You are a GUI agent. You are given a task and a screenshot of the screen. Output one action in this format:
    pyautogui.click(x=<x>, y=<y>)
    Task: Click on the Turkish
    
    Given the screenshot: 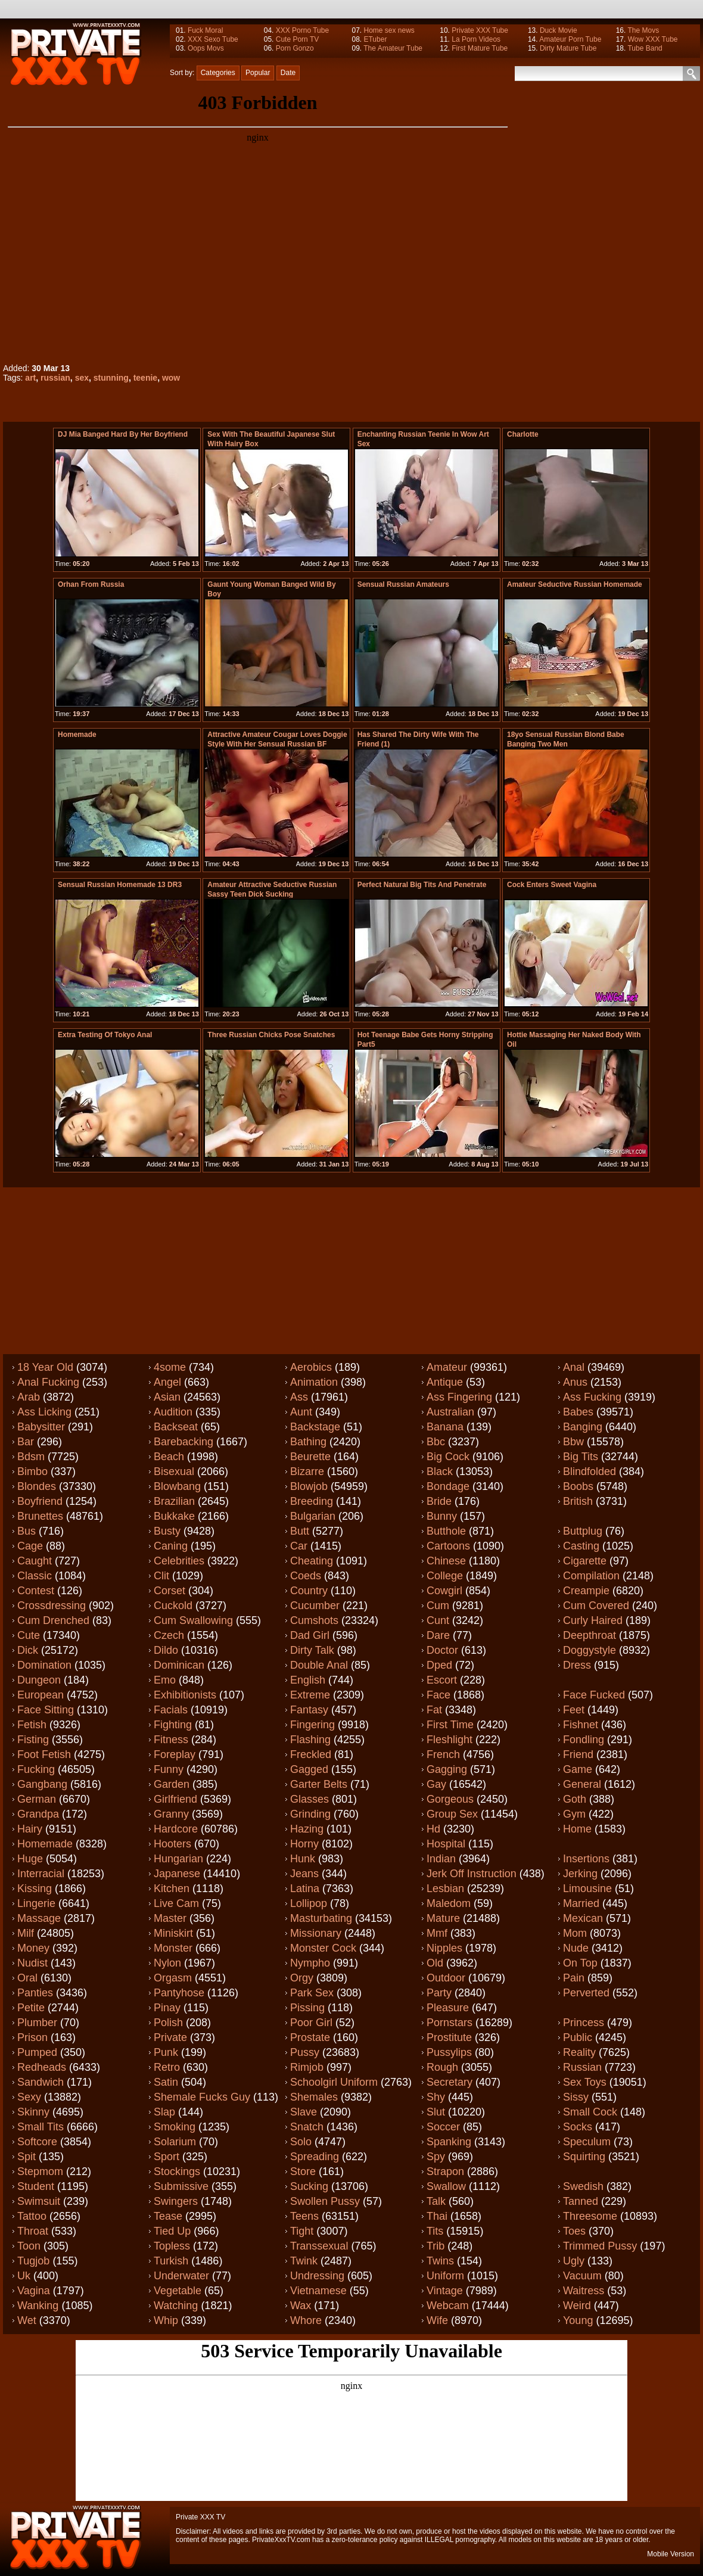 What is the action you would take?
    pyautogui.click(x=171, y=2261)
    